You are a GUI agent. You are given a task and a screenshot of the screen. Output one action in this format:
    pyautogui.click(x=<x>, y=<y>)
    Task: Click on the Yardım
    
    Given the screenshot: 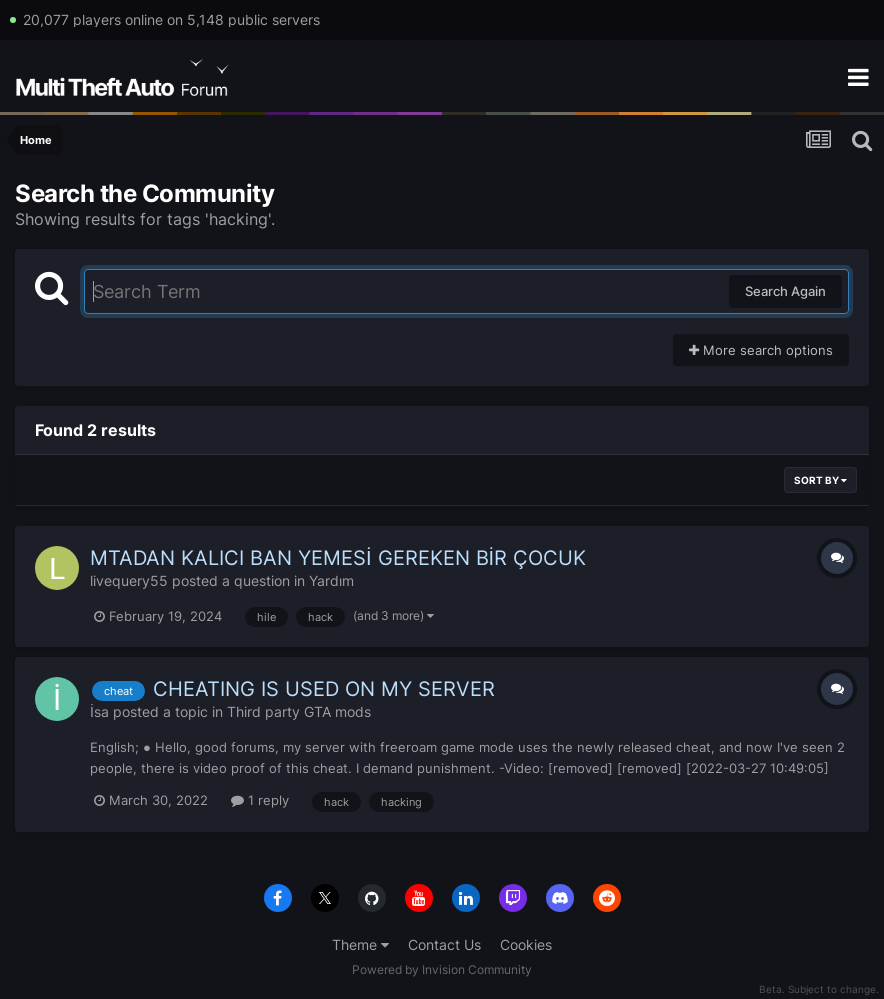 What is the action you would take?
    pyautogui.click(x=331, y=580)
    